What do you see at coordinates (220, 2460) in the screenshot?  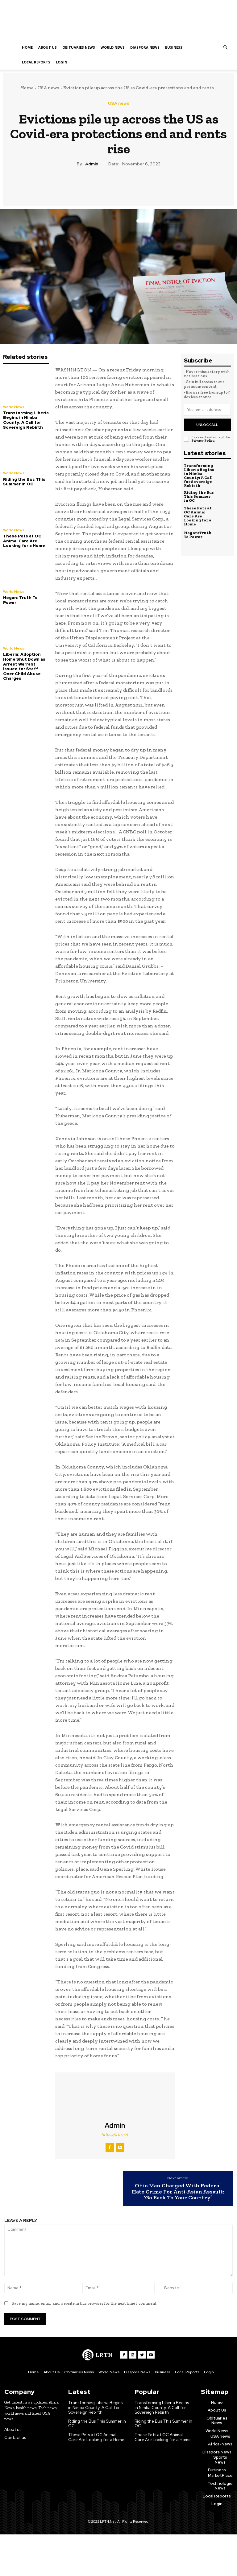 I see `Sports News` at bounding box center [220, 2460].